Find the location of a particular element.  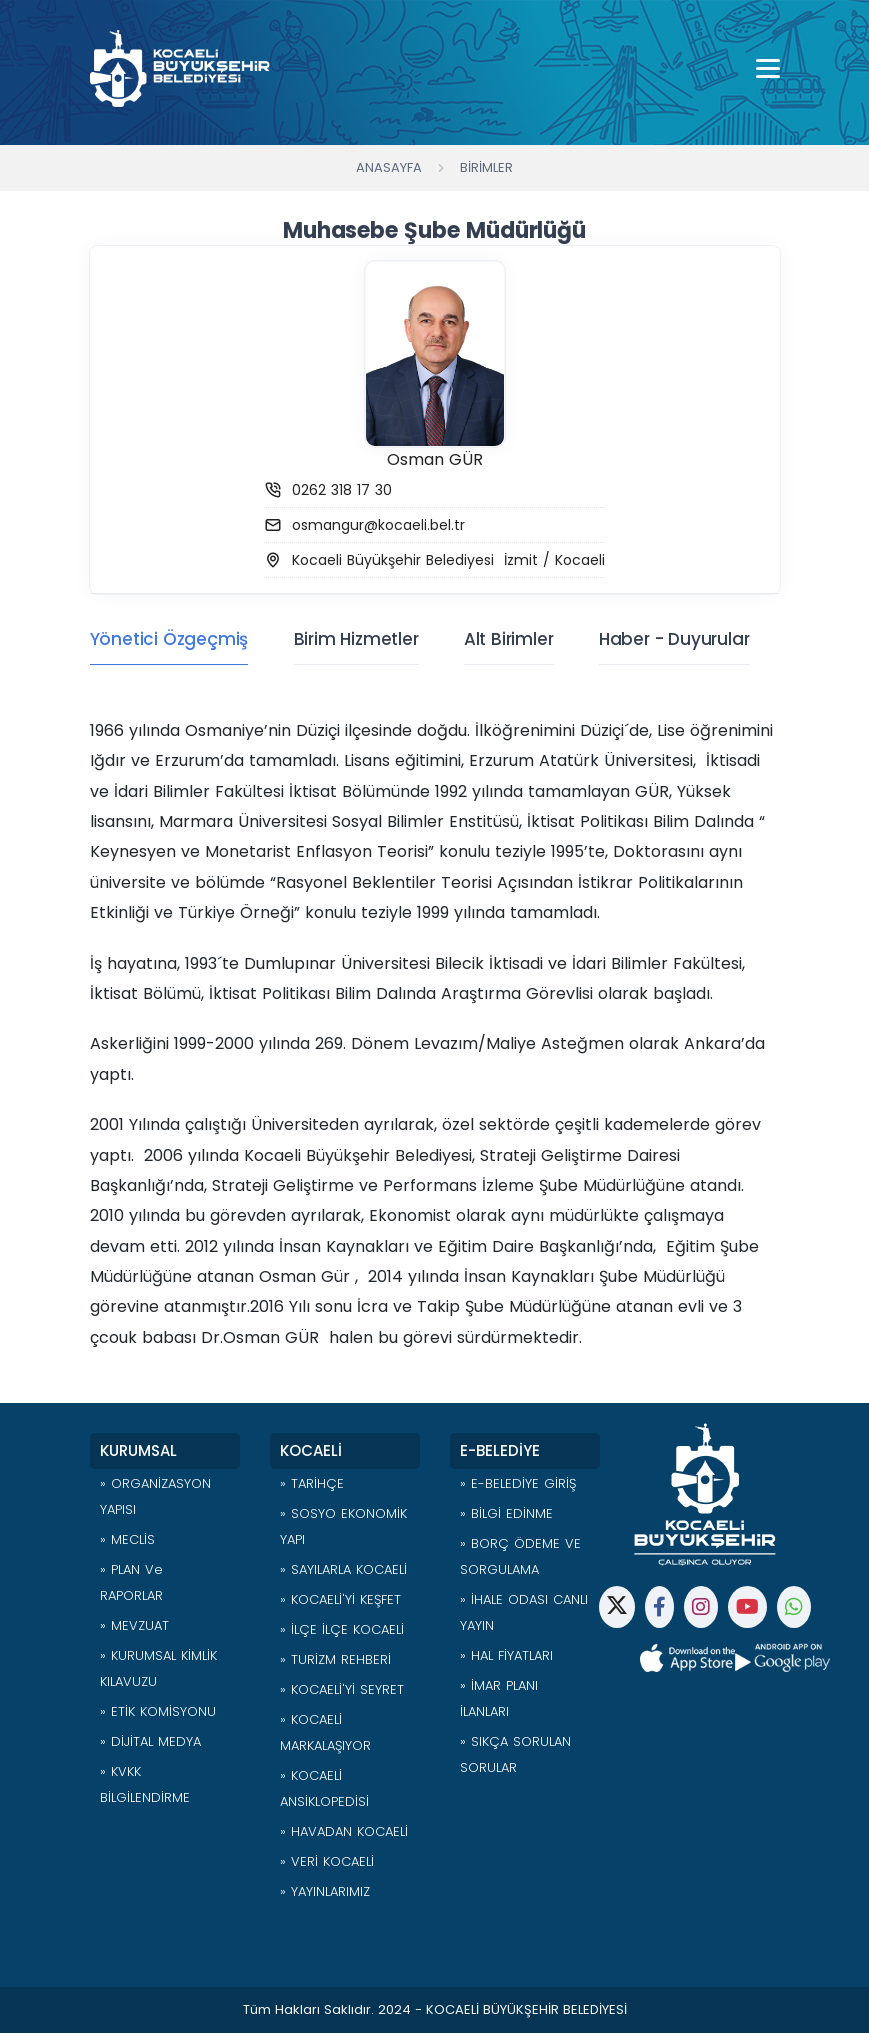

» KOCAELİ MARKALAŞIYOR is located at coordinates (325, 1732).